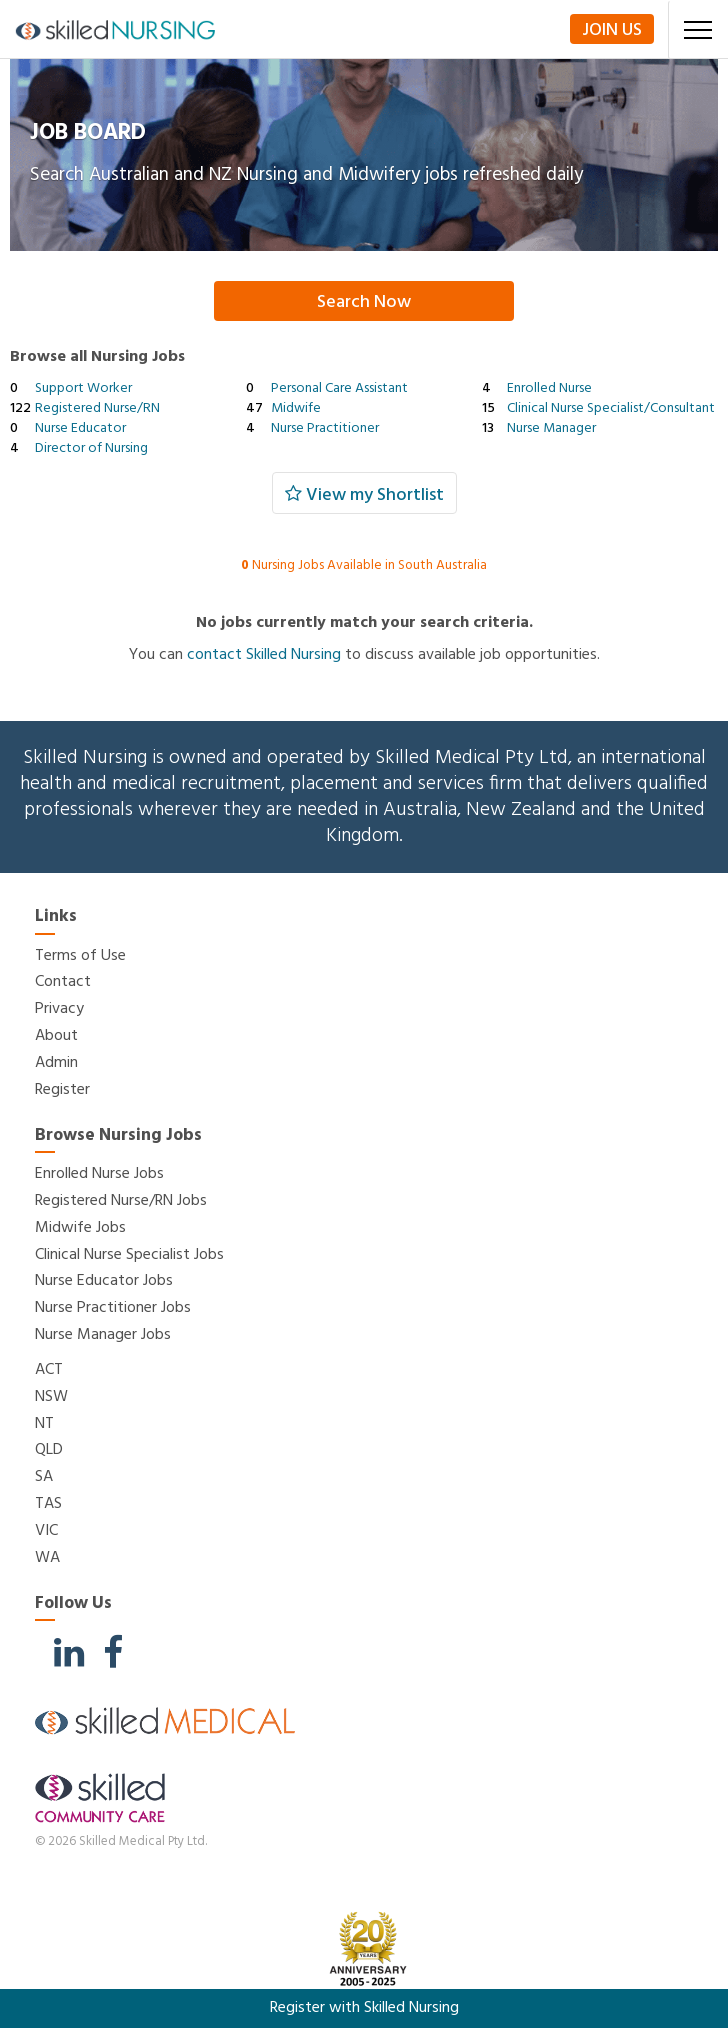  Describe the element at coordinates (364, 302) in the screenshot. I see `Search Now` at that location.